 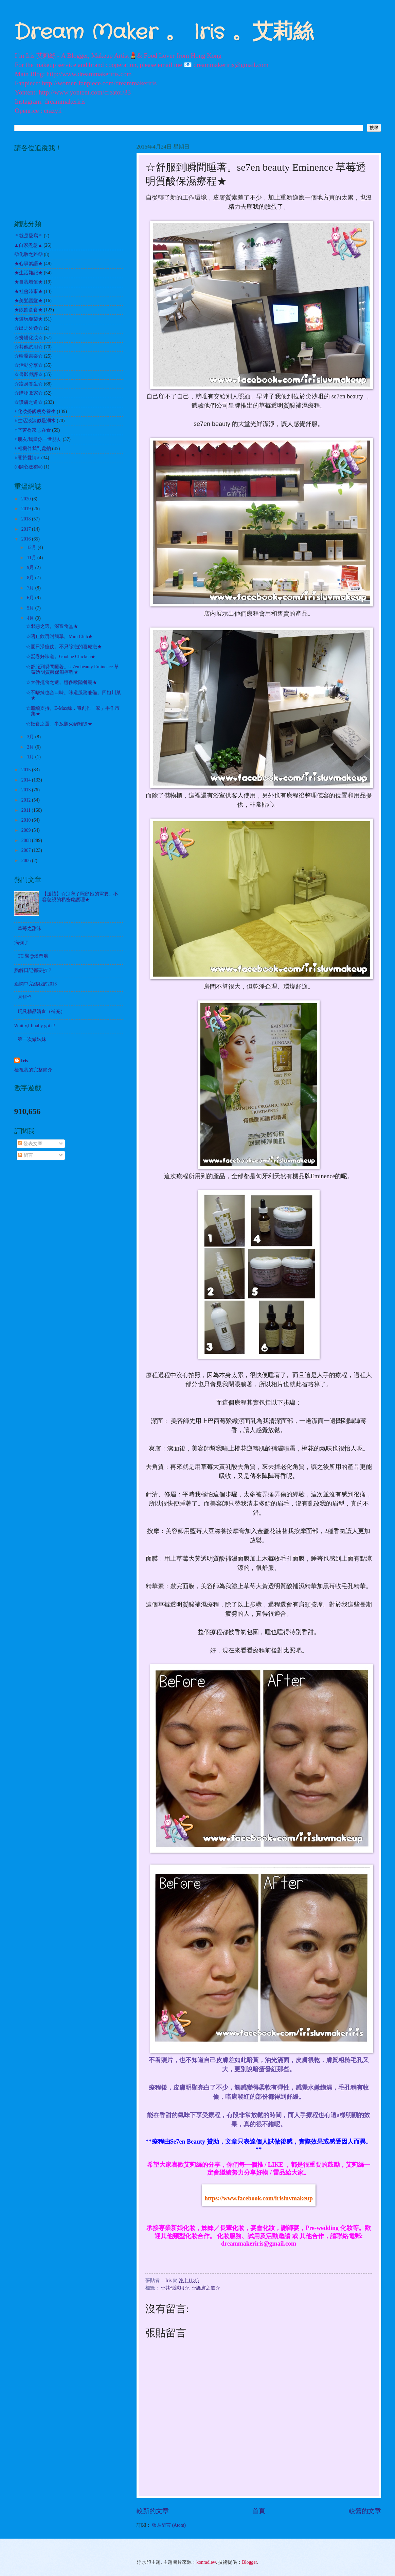 What do you see at coordinates (206, 2287) in the screenshot?
I see `☆護膚之道☆` at bounding box center [206, 2287].